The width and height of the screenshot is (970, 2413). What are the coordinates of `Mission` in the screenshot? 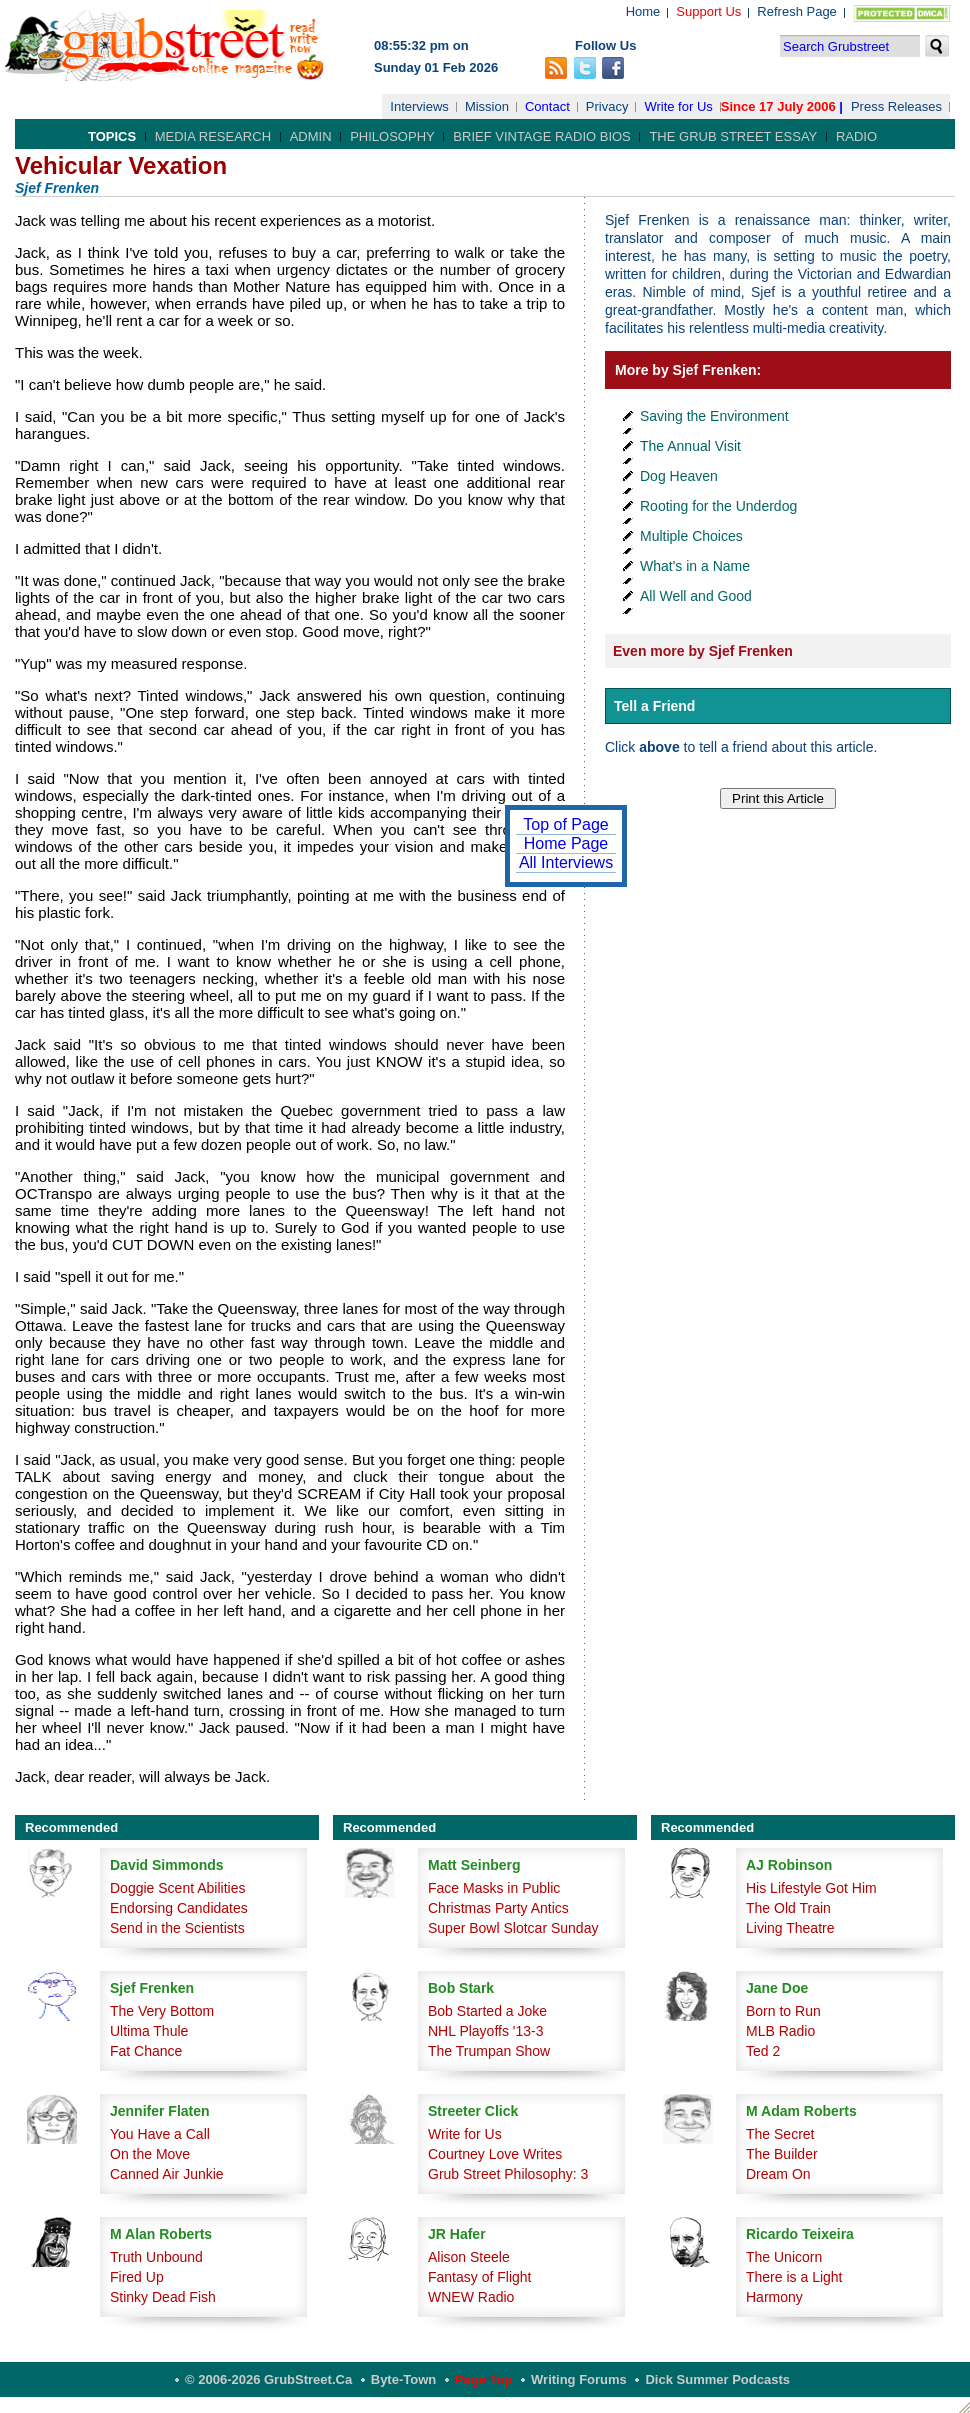 It's located at (487, 106).